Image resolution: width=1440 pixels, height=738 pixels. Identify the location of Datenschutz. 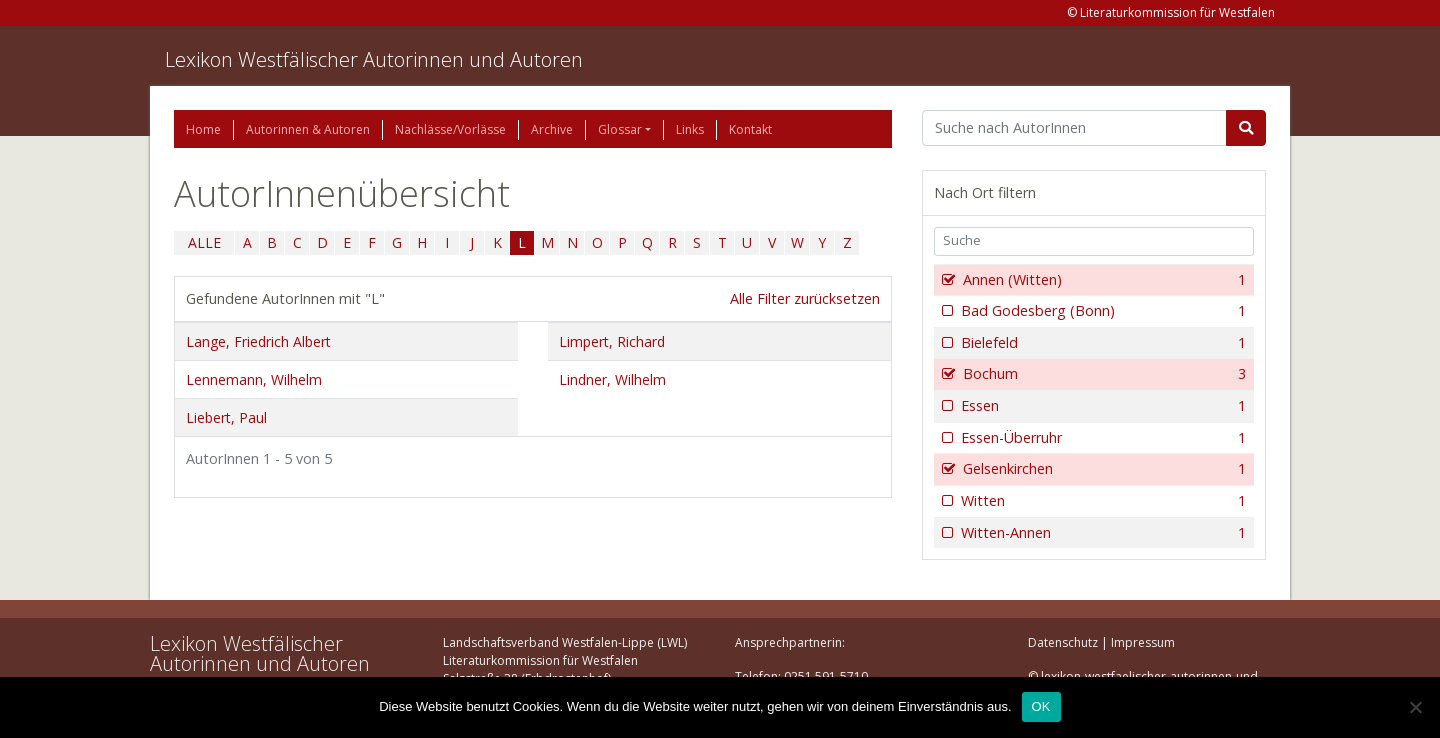
(1063, 642).